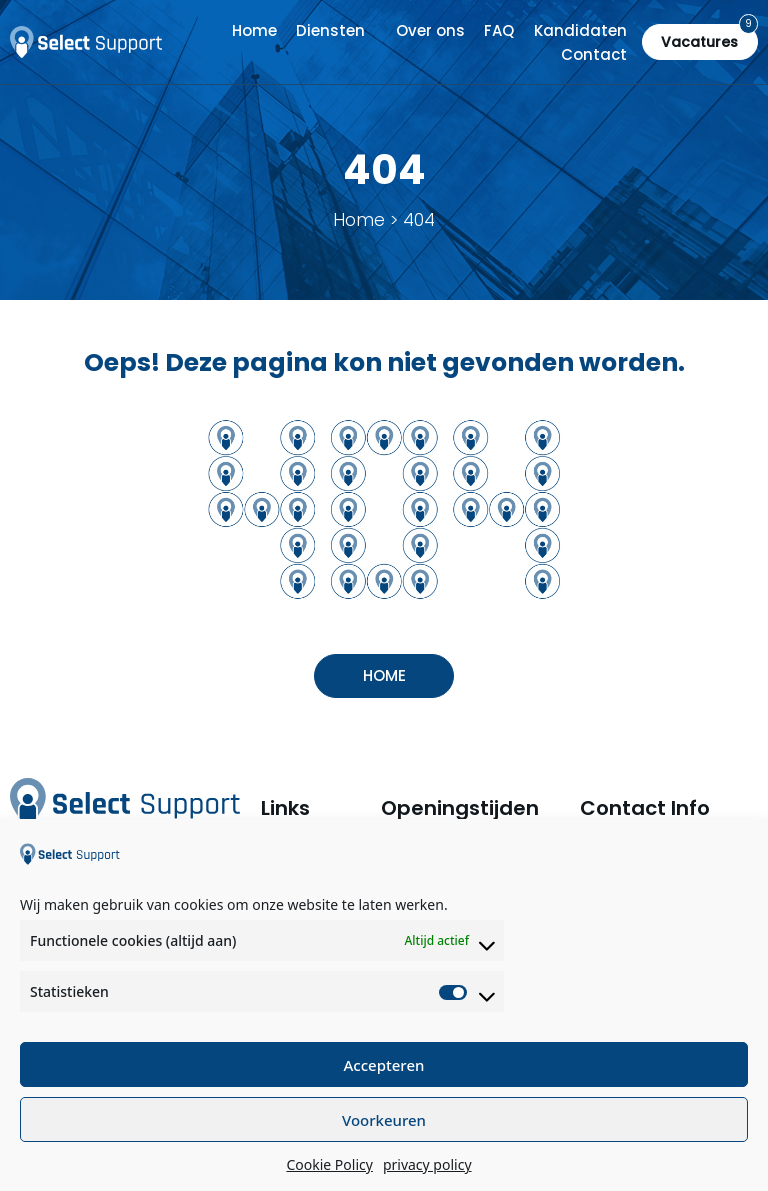  I want to click on Voorkeuren, so click(384, 1120).